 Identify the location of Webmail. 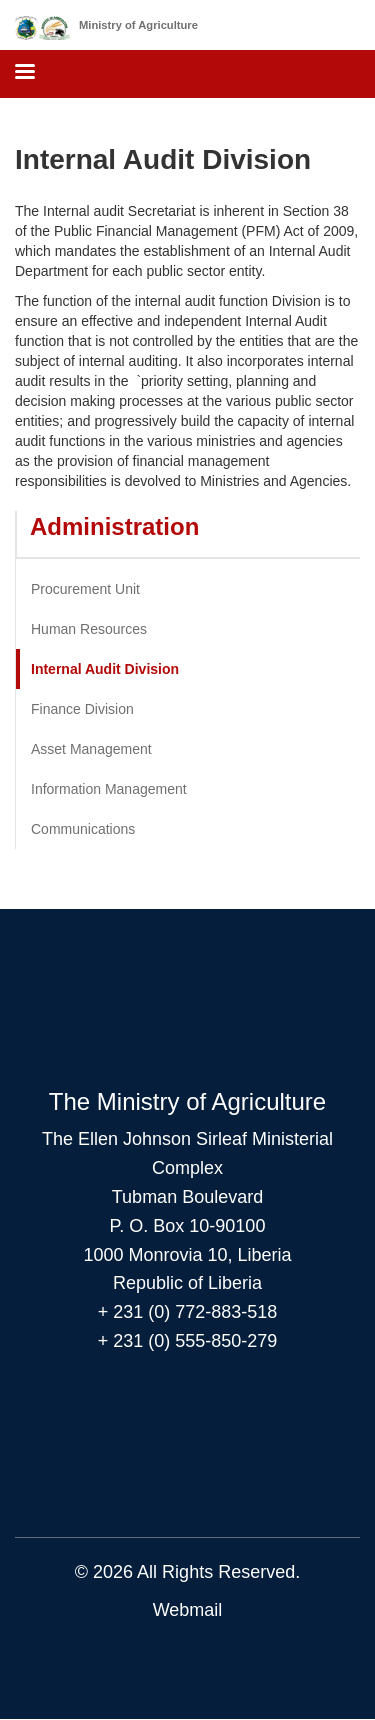
(188, 1610).